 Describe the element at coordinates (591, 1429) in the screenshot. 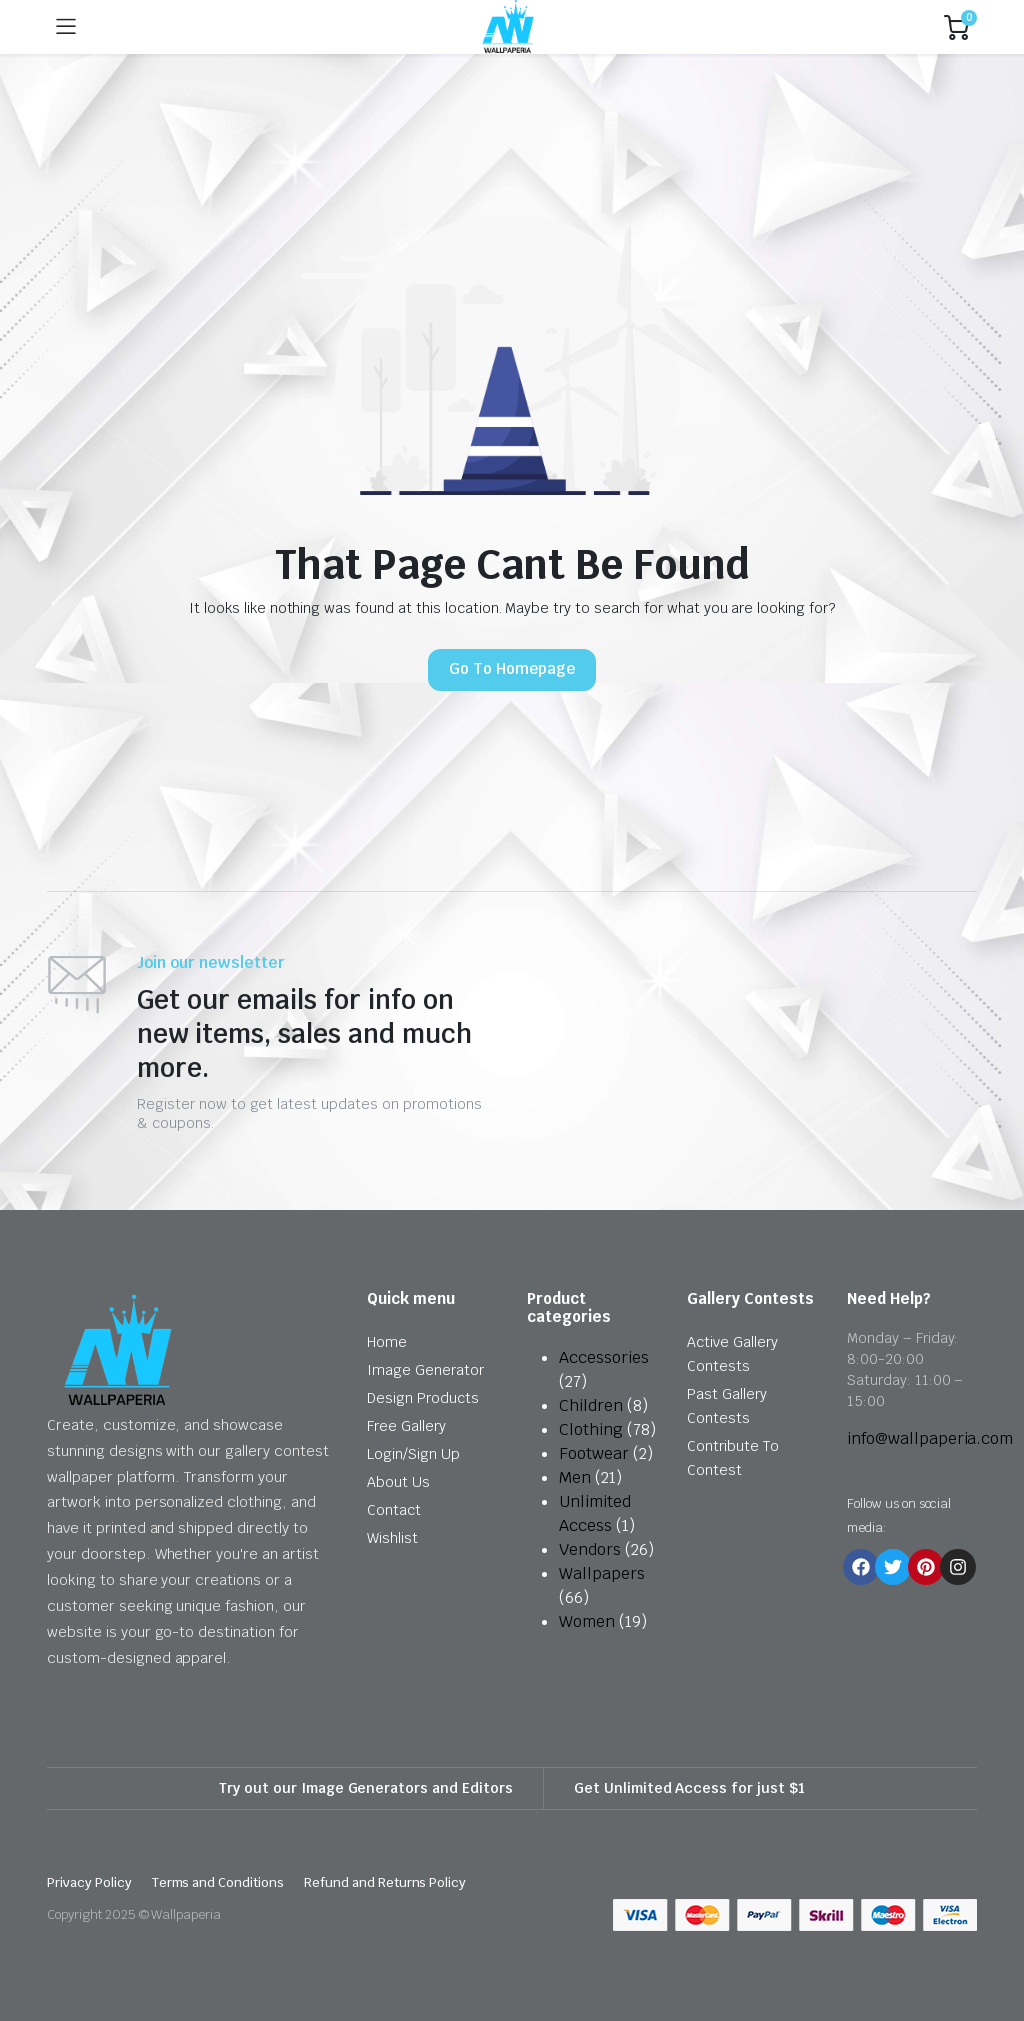

I see `Clothing` at that location.